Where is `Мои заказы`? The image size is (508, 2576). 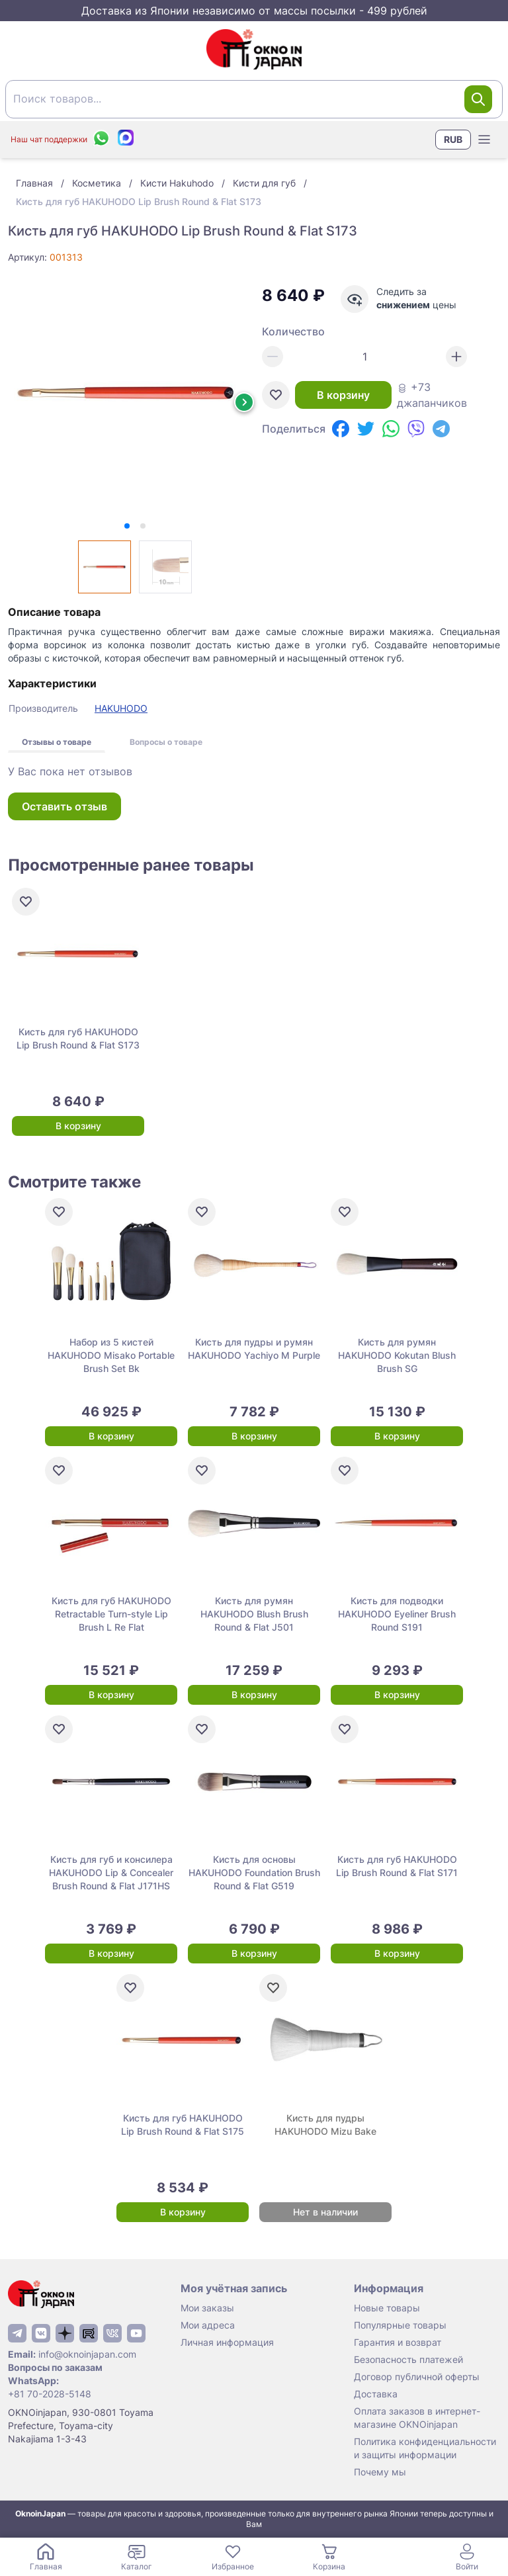
Мои заказы is located at coordinates (207, 2307).